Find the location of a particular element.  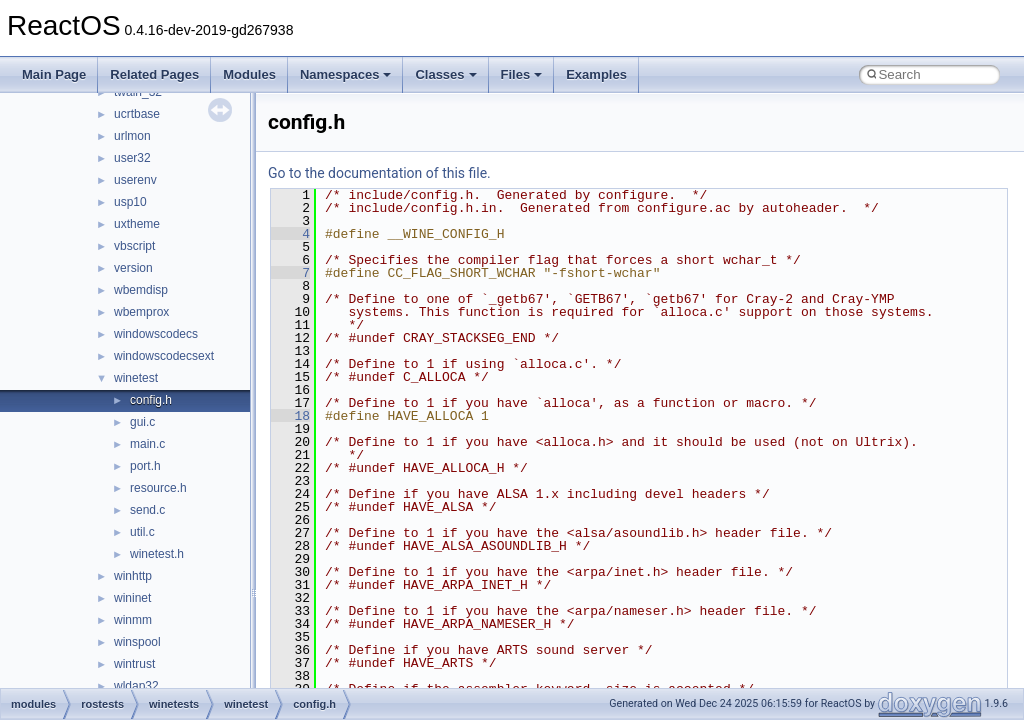

Go to the documentation of this file. is located at coordinates (379, 173).